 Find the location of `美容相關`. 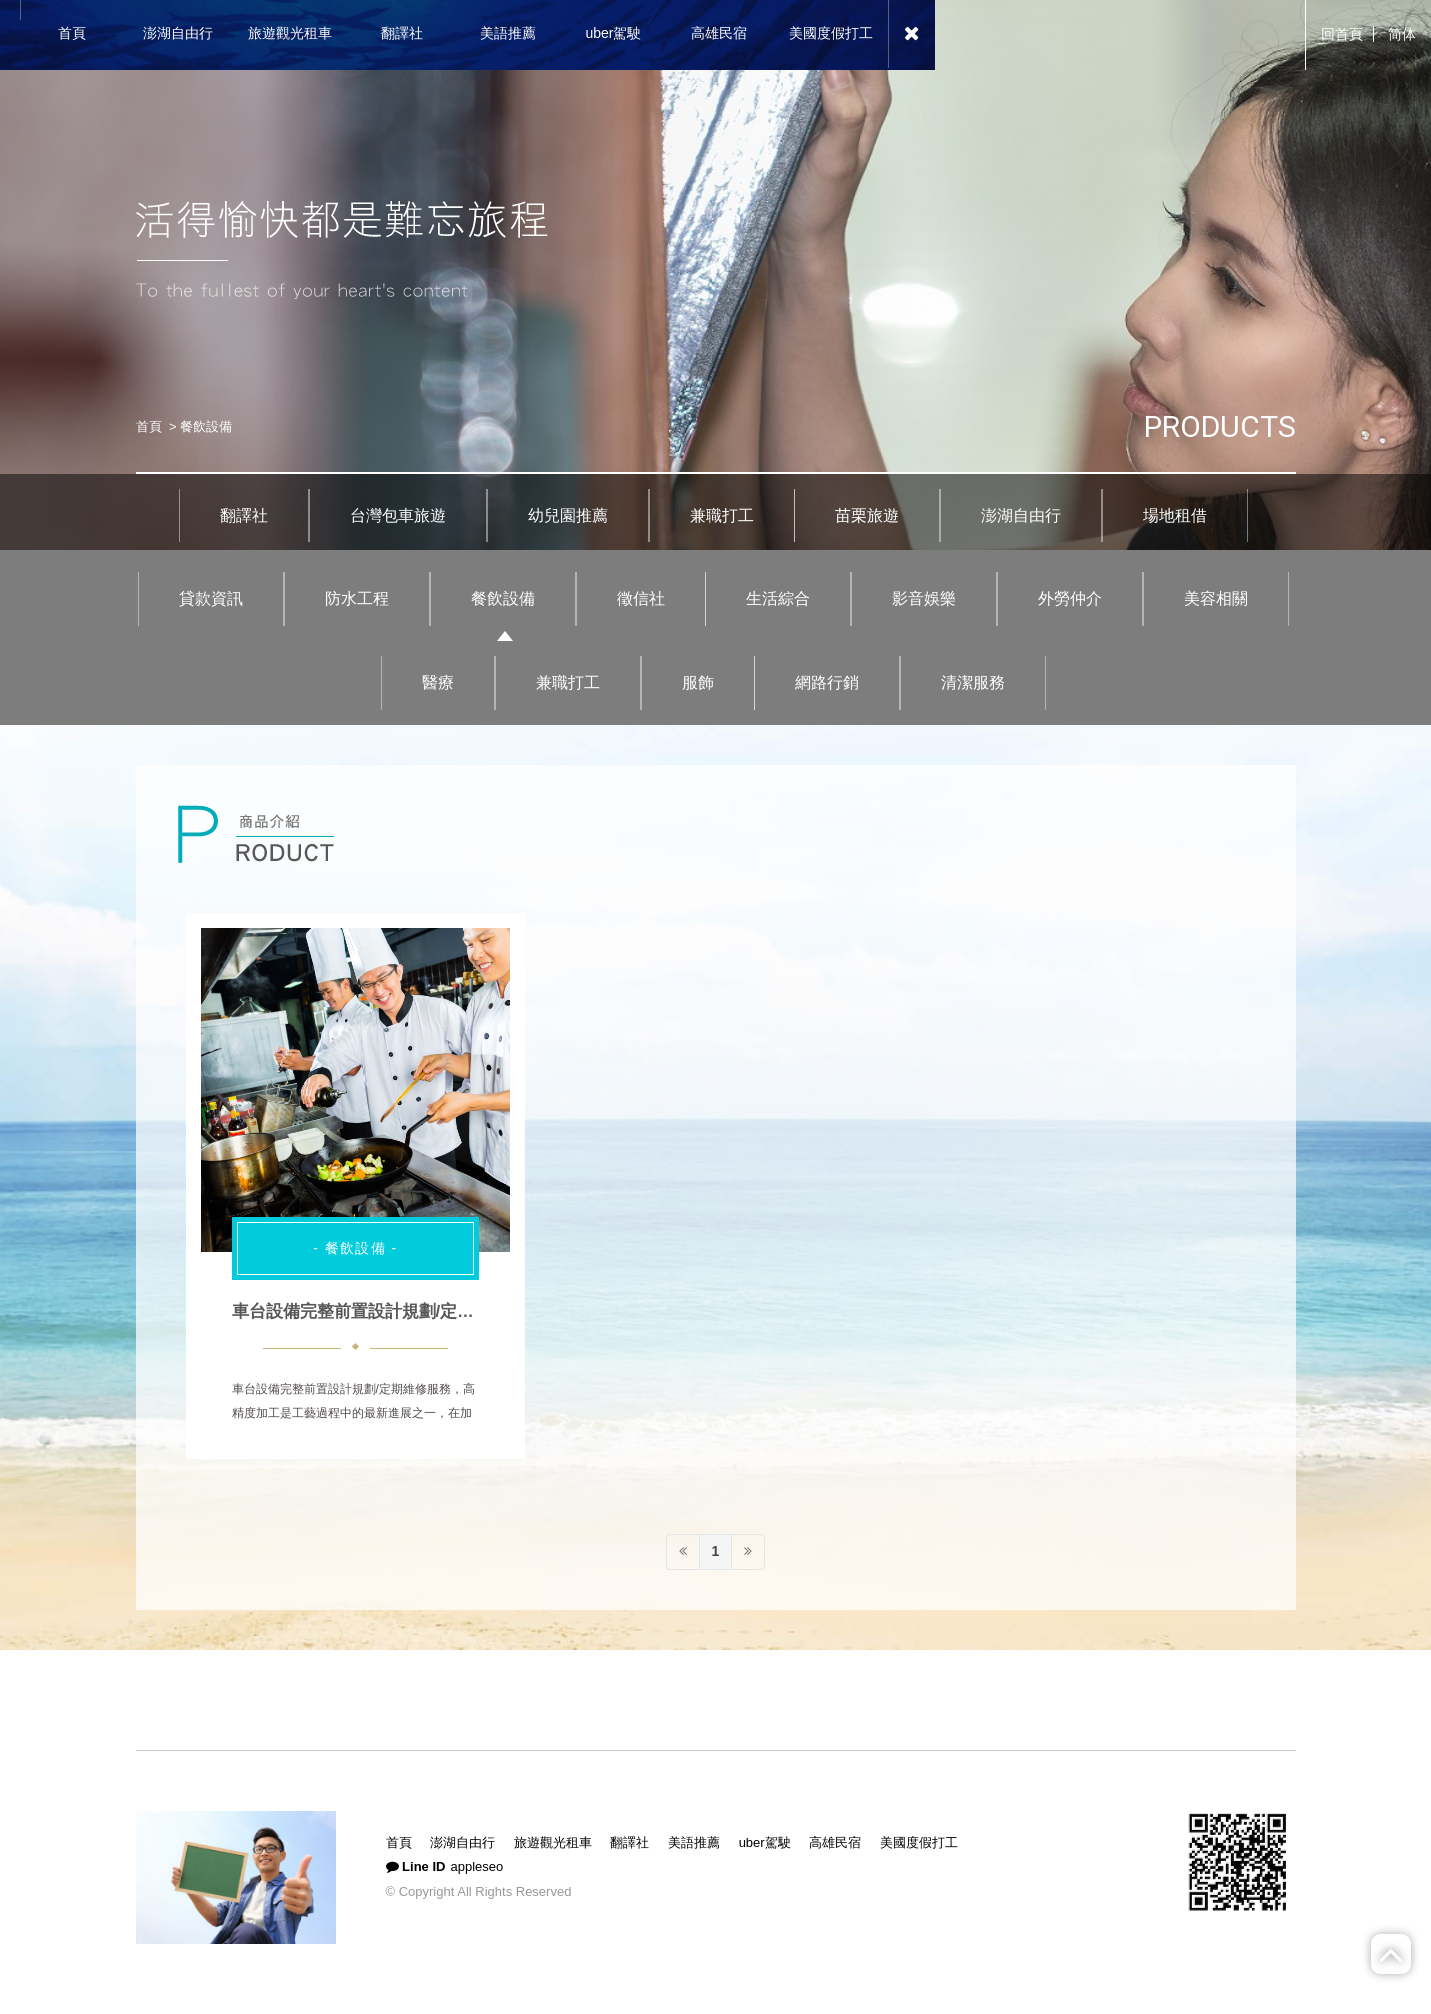

美容相關 is located at coordinates (1216, 598).